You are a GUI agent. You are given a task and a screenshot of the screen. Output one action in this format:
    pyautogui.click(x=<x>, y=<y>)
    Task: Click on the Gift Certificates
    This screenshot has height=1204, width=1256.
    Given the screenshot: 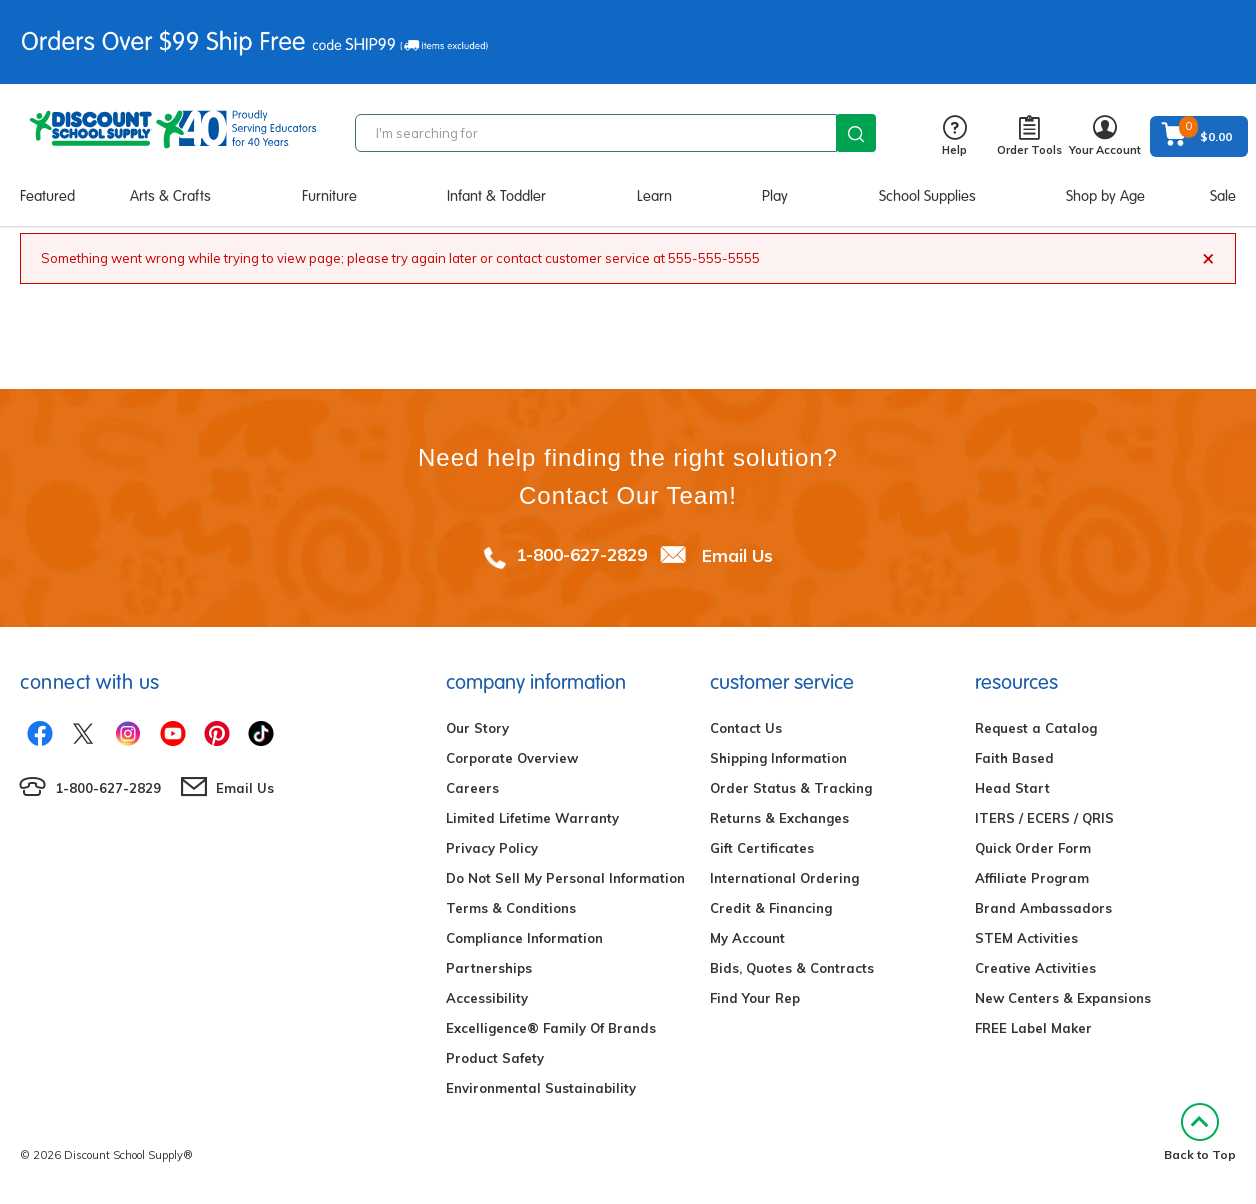 What is the action you would take?
    pyautogui.click(x=762, y=848)
    